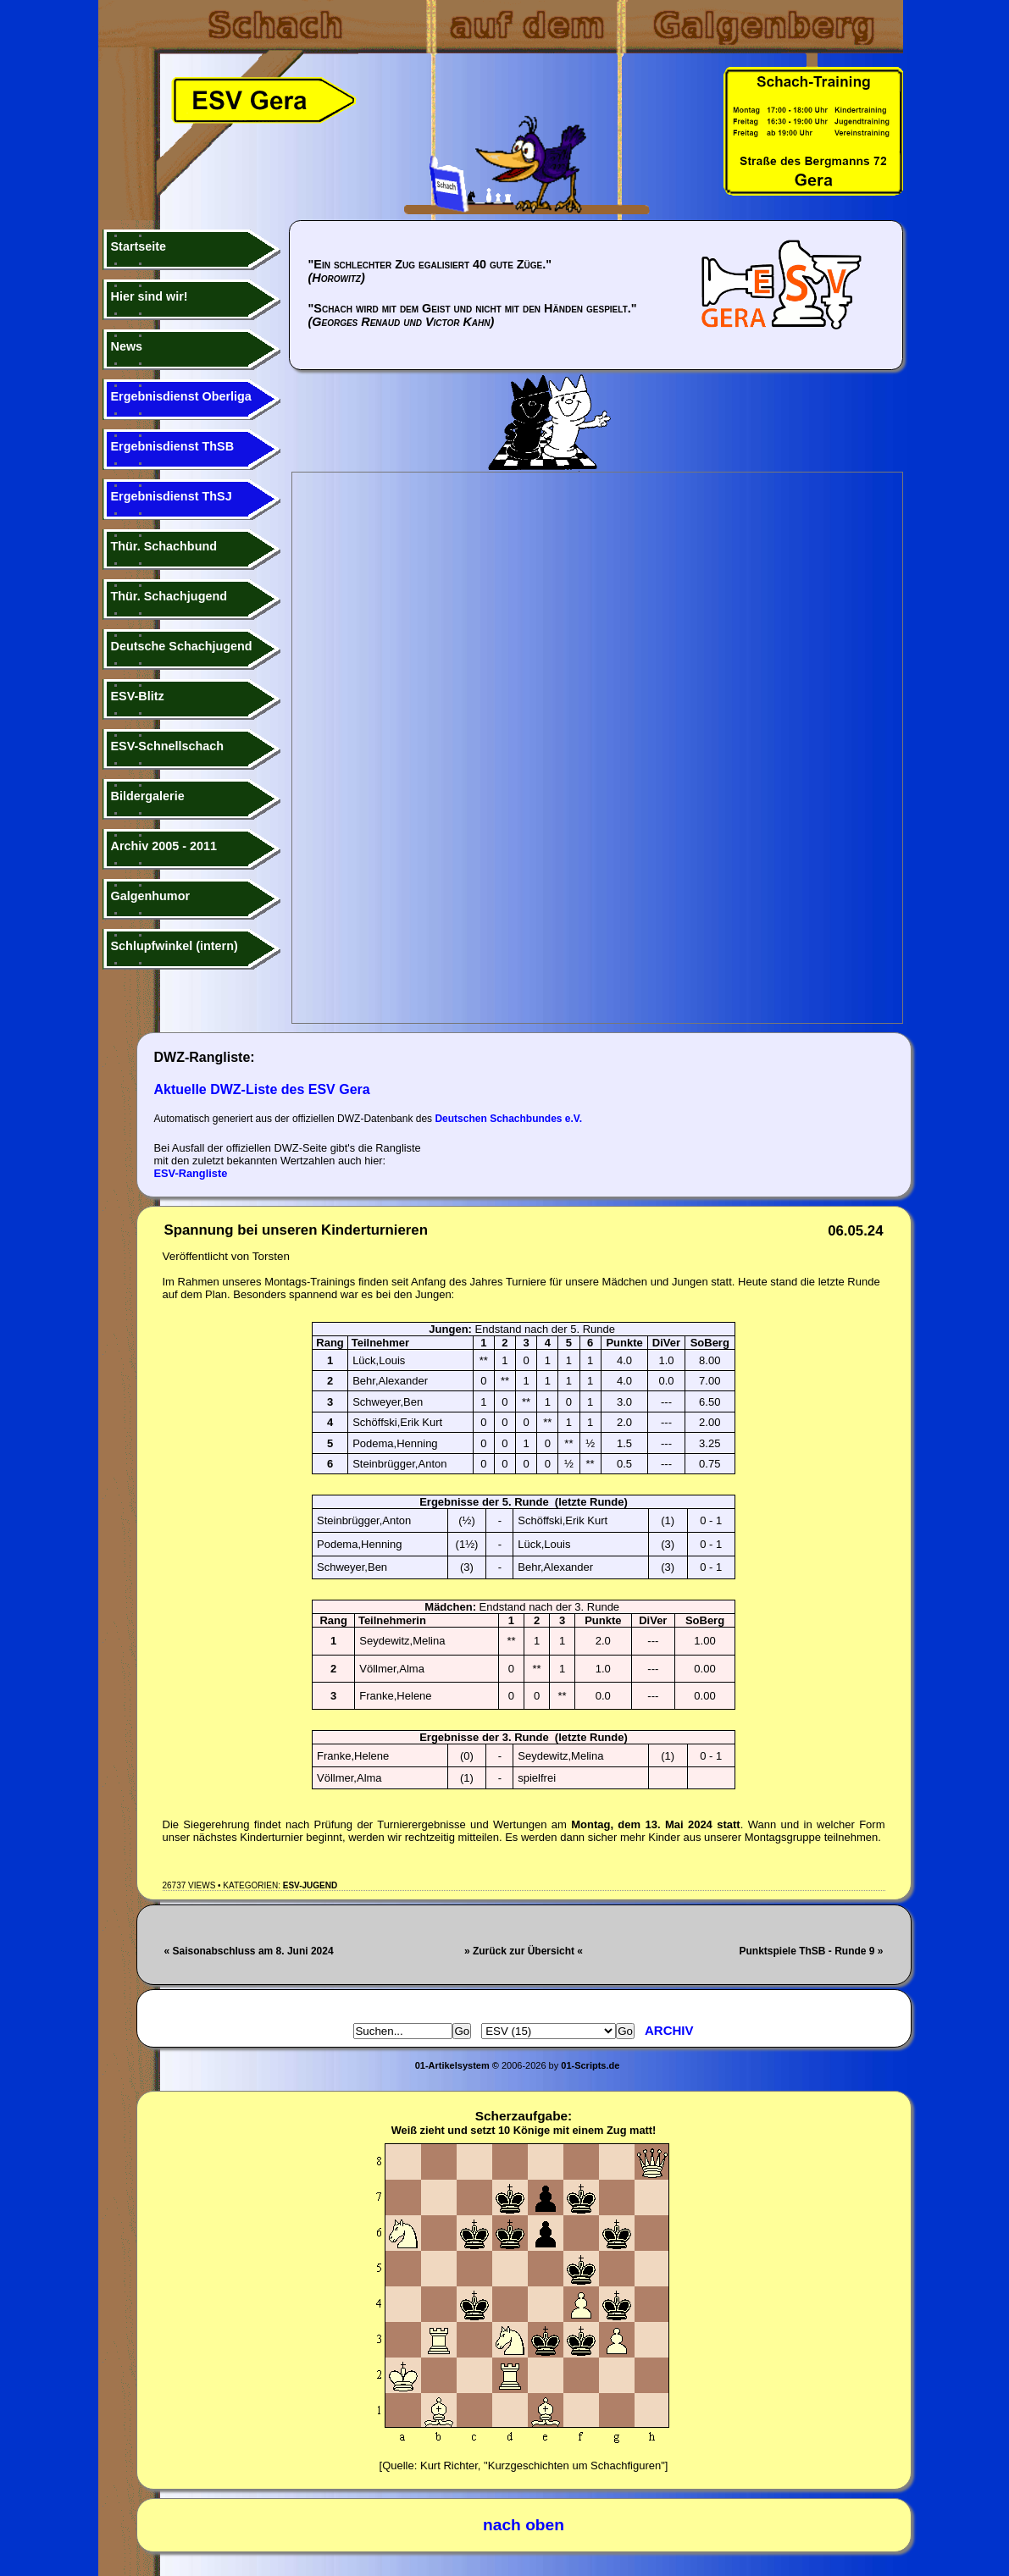  What do you see at coordinates (181, 396) in the screenshot?
I see `Ergebnisdienst Oberliga` at bounding box center [181, 396].